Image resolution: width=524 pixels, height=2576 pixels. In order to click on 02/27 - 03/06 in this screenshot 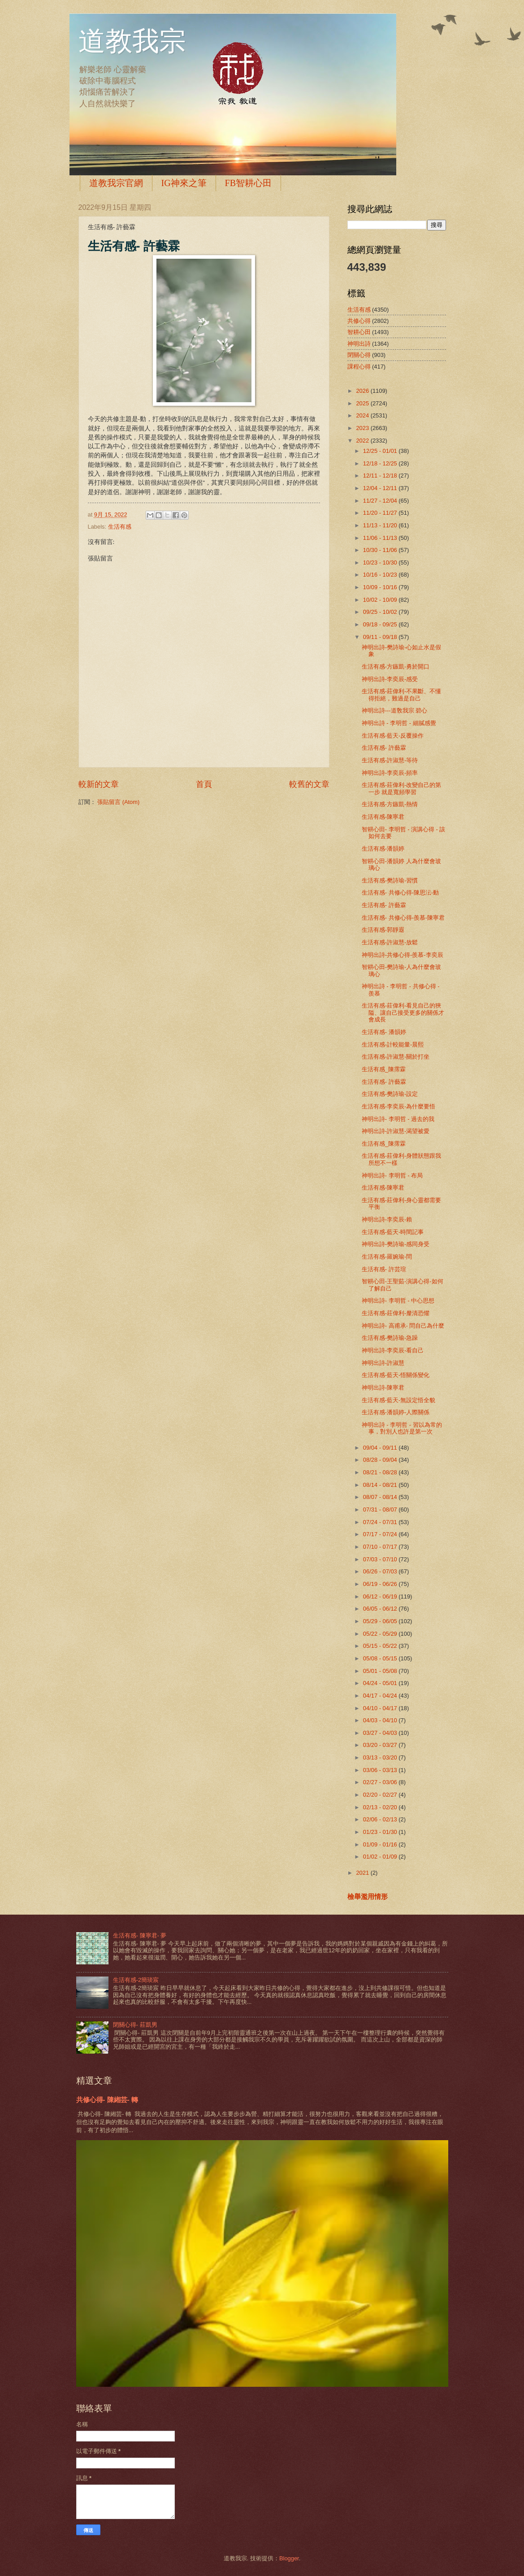, I will do `click(380, 1782)`.